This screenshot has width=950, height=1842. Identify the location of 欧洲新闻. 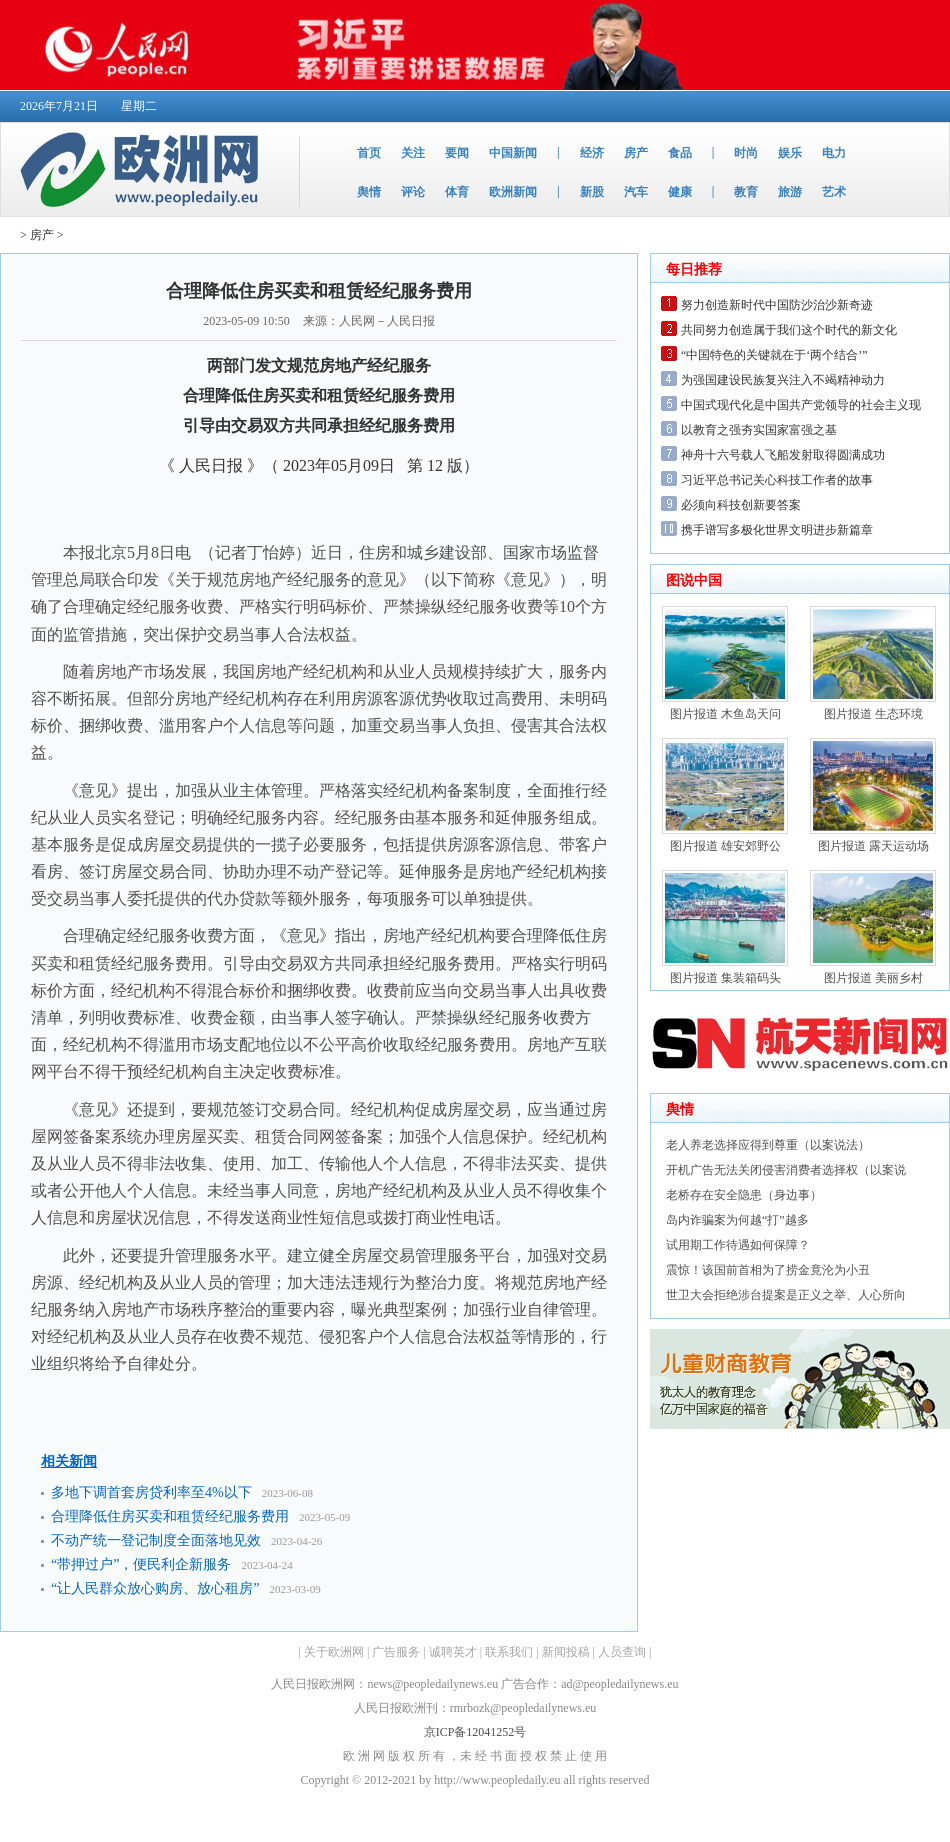
(513, 192).